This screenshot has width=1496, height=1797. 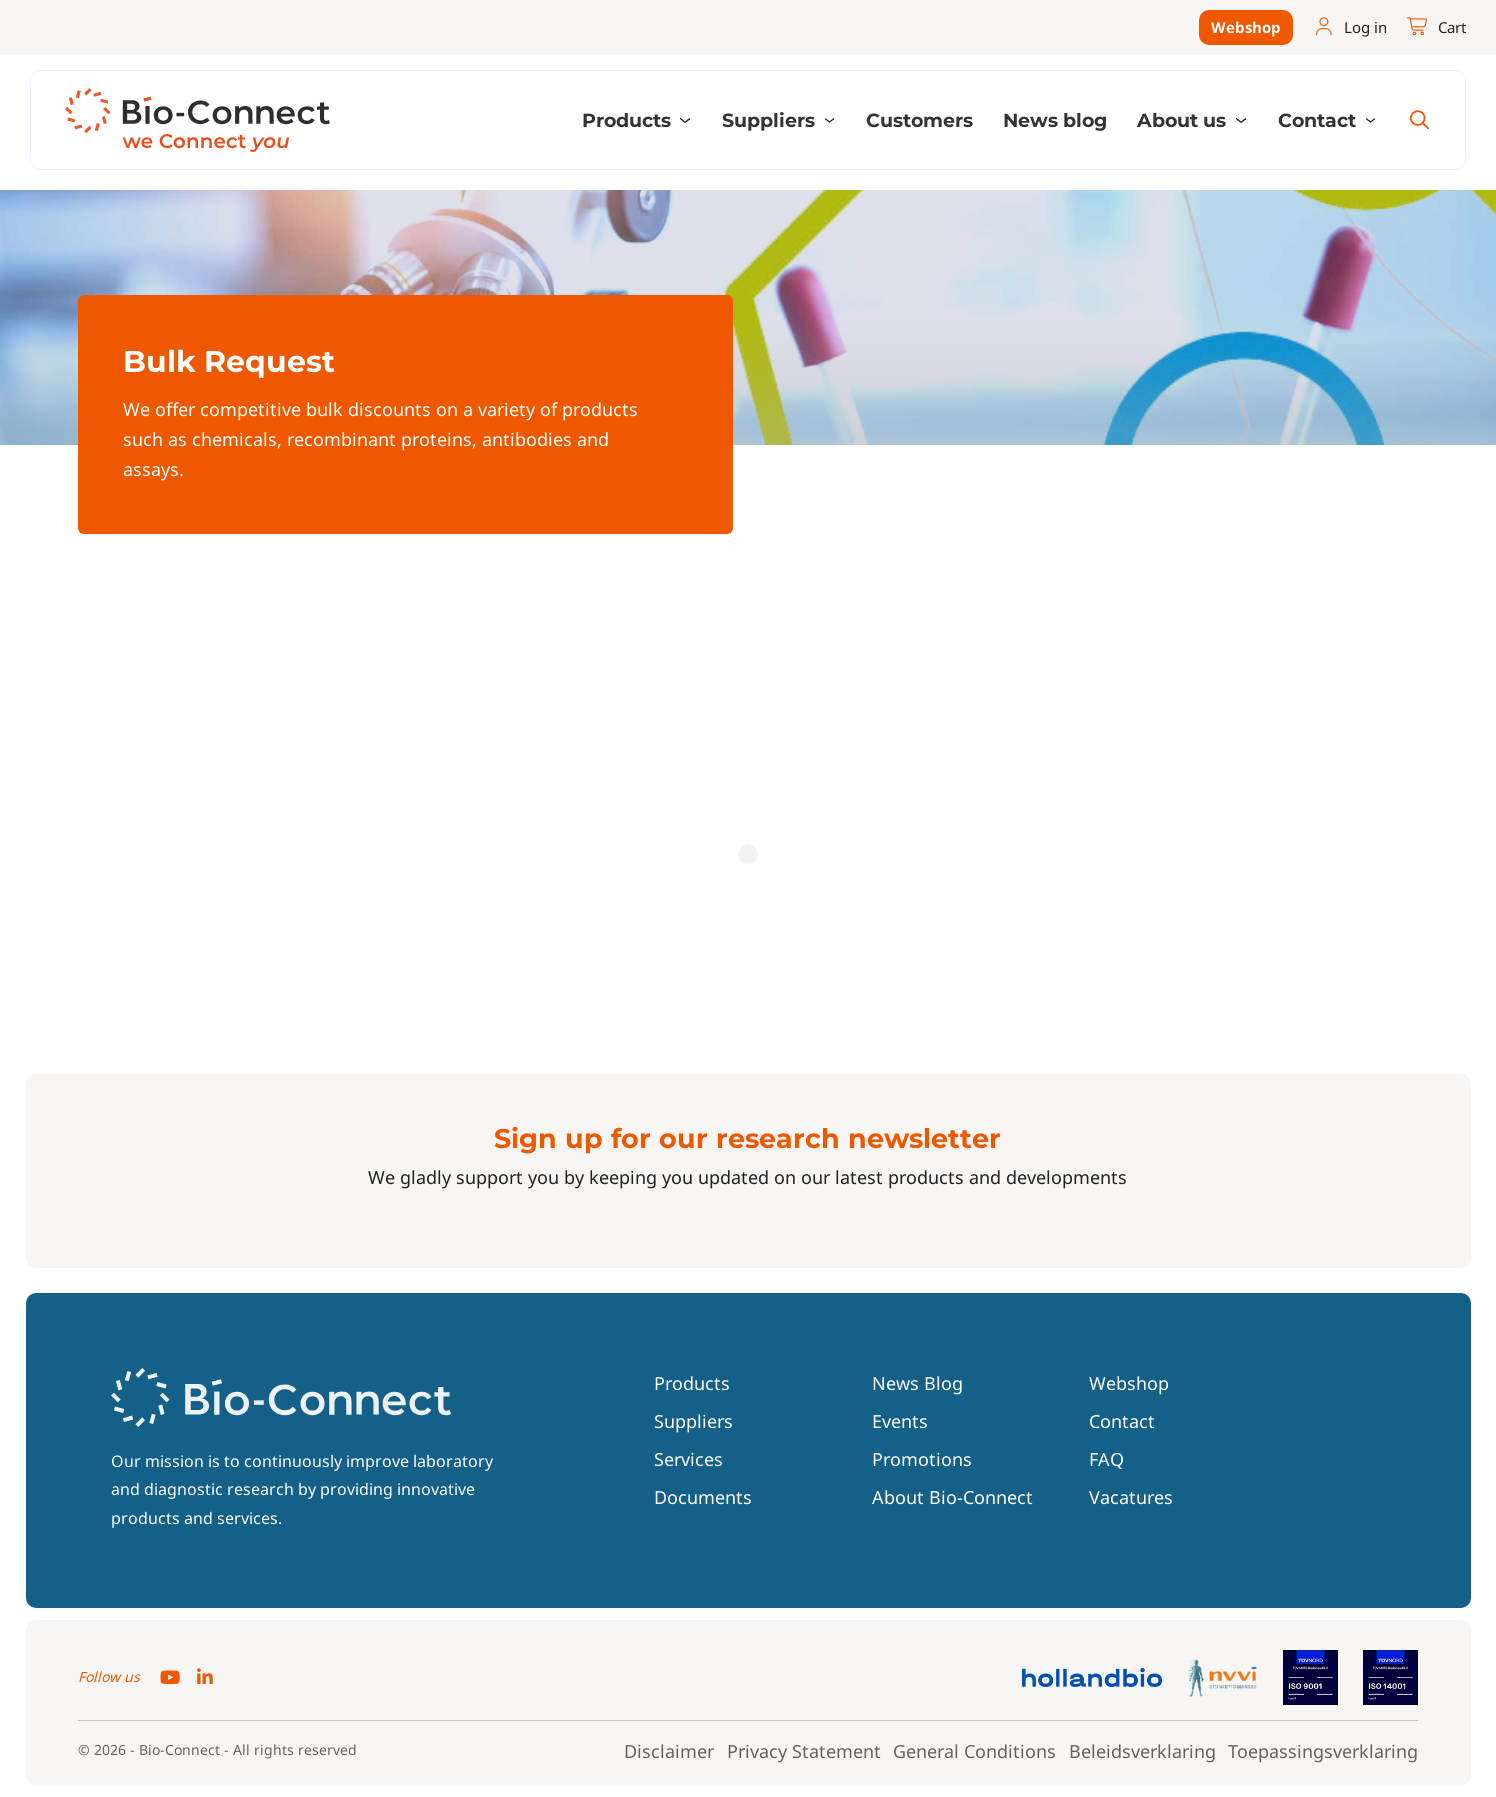 What do you see at coordinates (922, 1459) in the screenshot?
I see `Promotions` at bounding box center [922, 1459].